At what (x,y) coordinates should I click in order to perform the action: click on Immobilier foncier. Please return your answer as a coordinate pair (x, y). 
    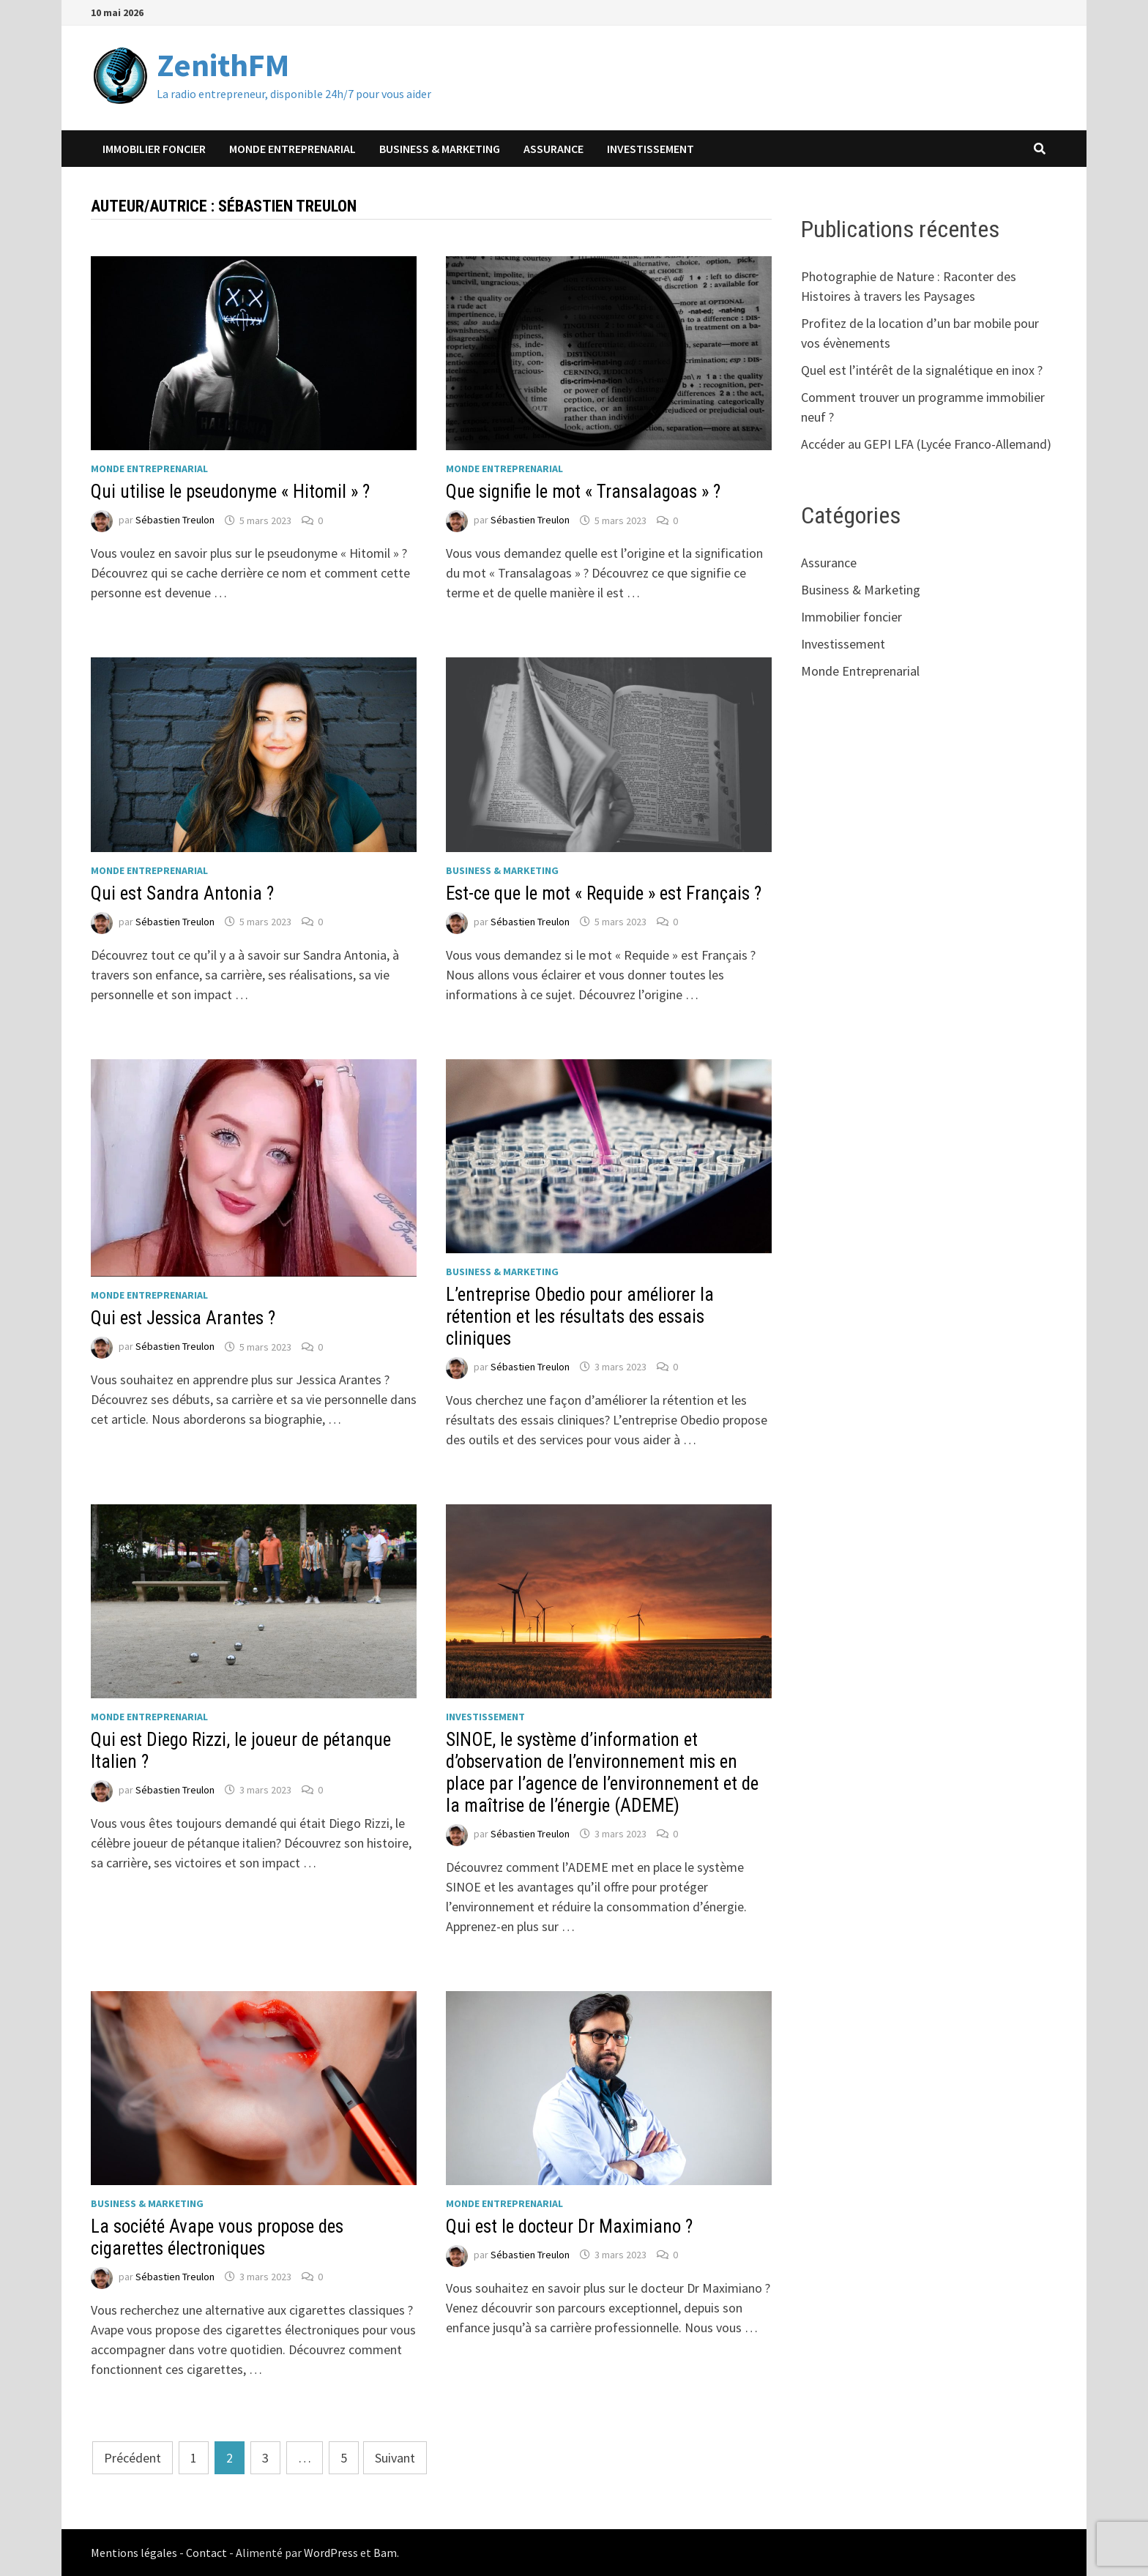
    Looking at the image, I should click on (154, 148).